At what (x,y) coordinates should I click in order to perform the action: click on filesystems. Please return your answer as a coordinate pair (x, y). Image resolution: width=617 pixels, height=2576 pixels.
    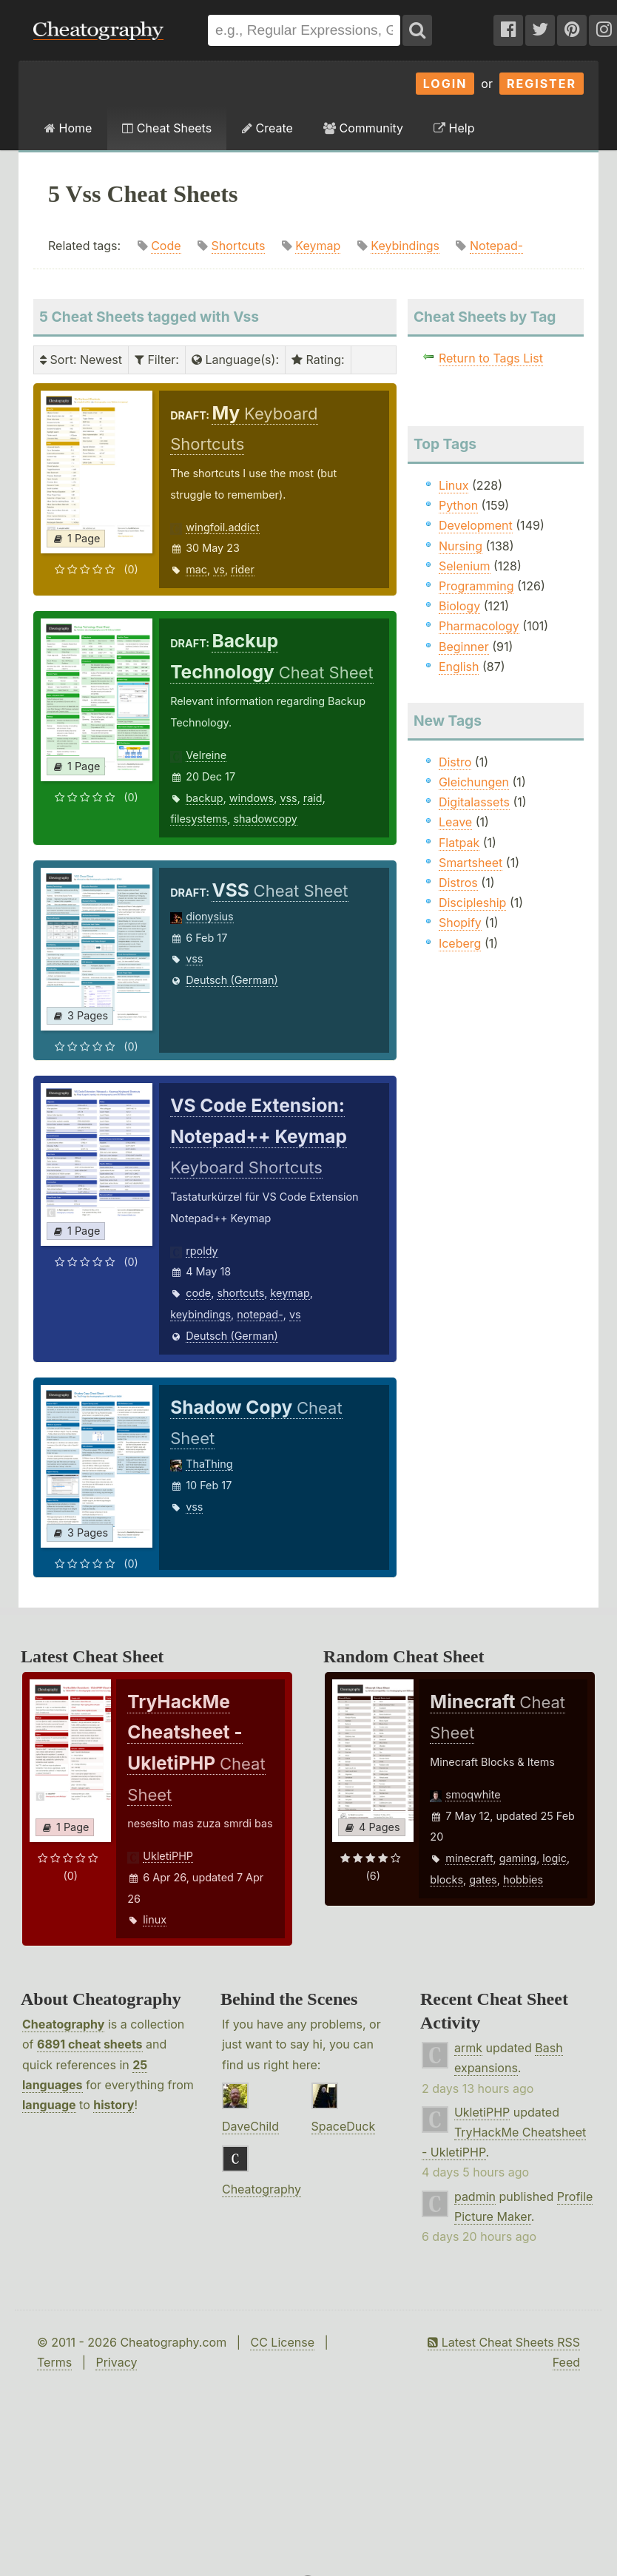
    Looking at the image, I should click on (198, 818).